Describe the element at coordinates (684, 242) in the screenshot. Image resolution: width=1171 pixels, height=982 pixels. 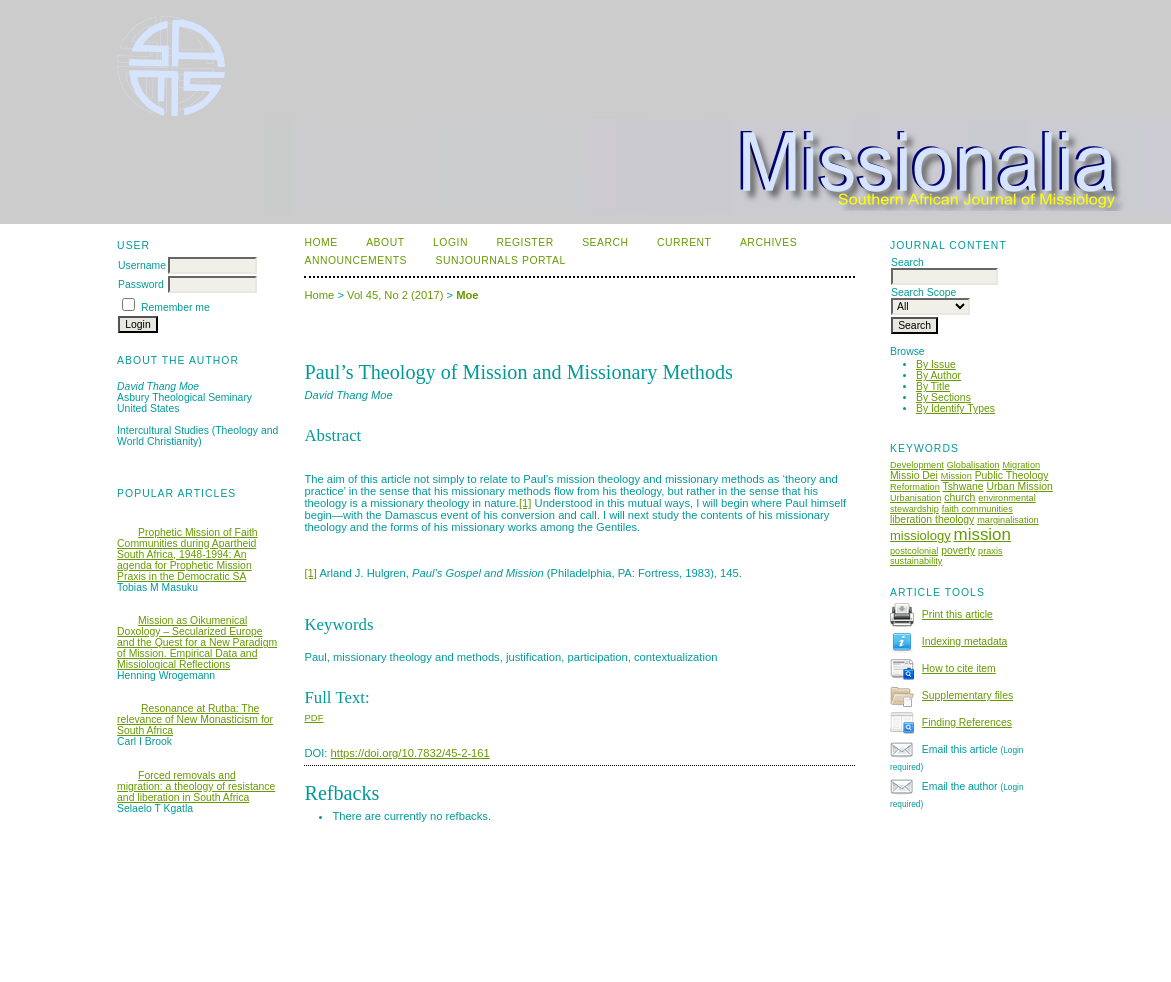
I see `Current` at that location.